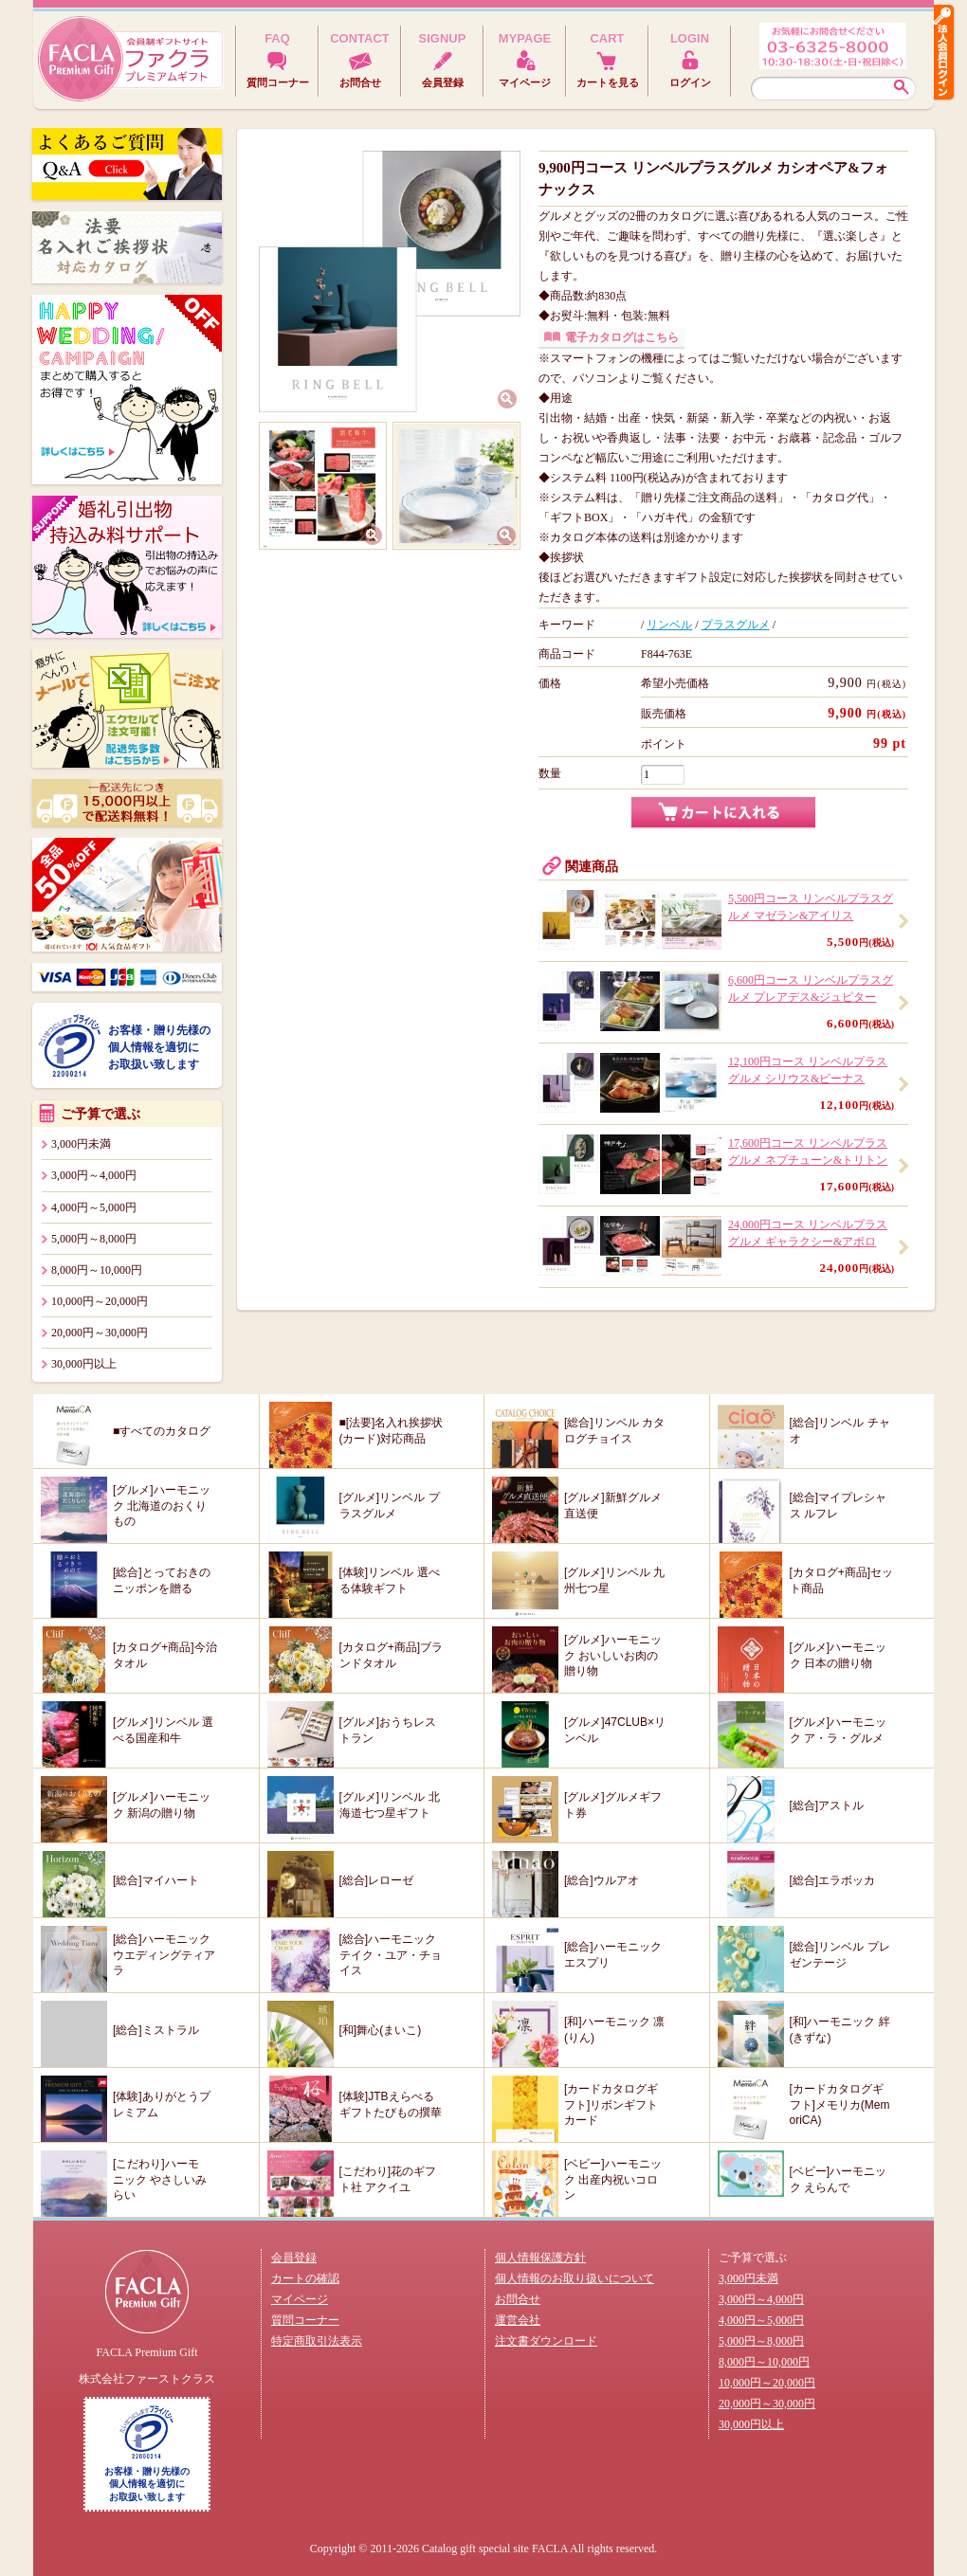 The height and width of the screenshot is (2576, 967). I want to click on 注文書ダウンロード, so click(546, 2341).